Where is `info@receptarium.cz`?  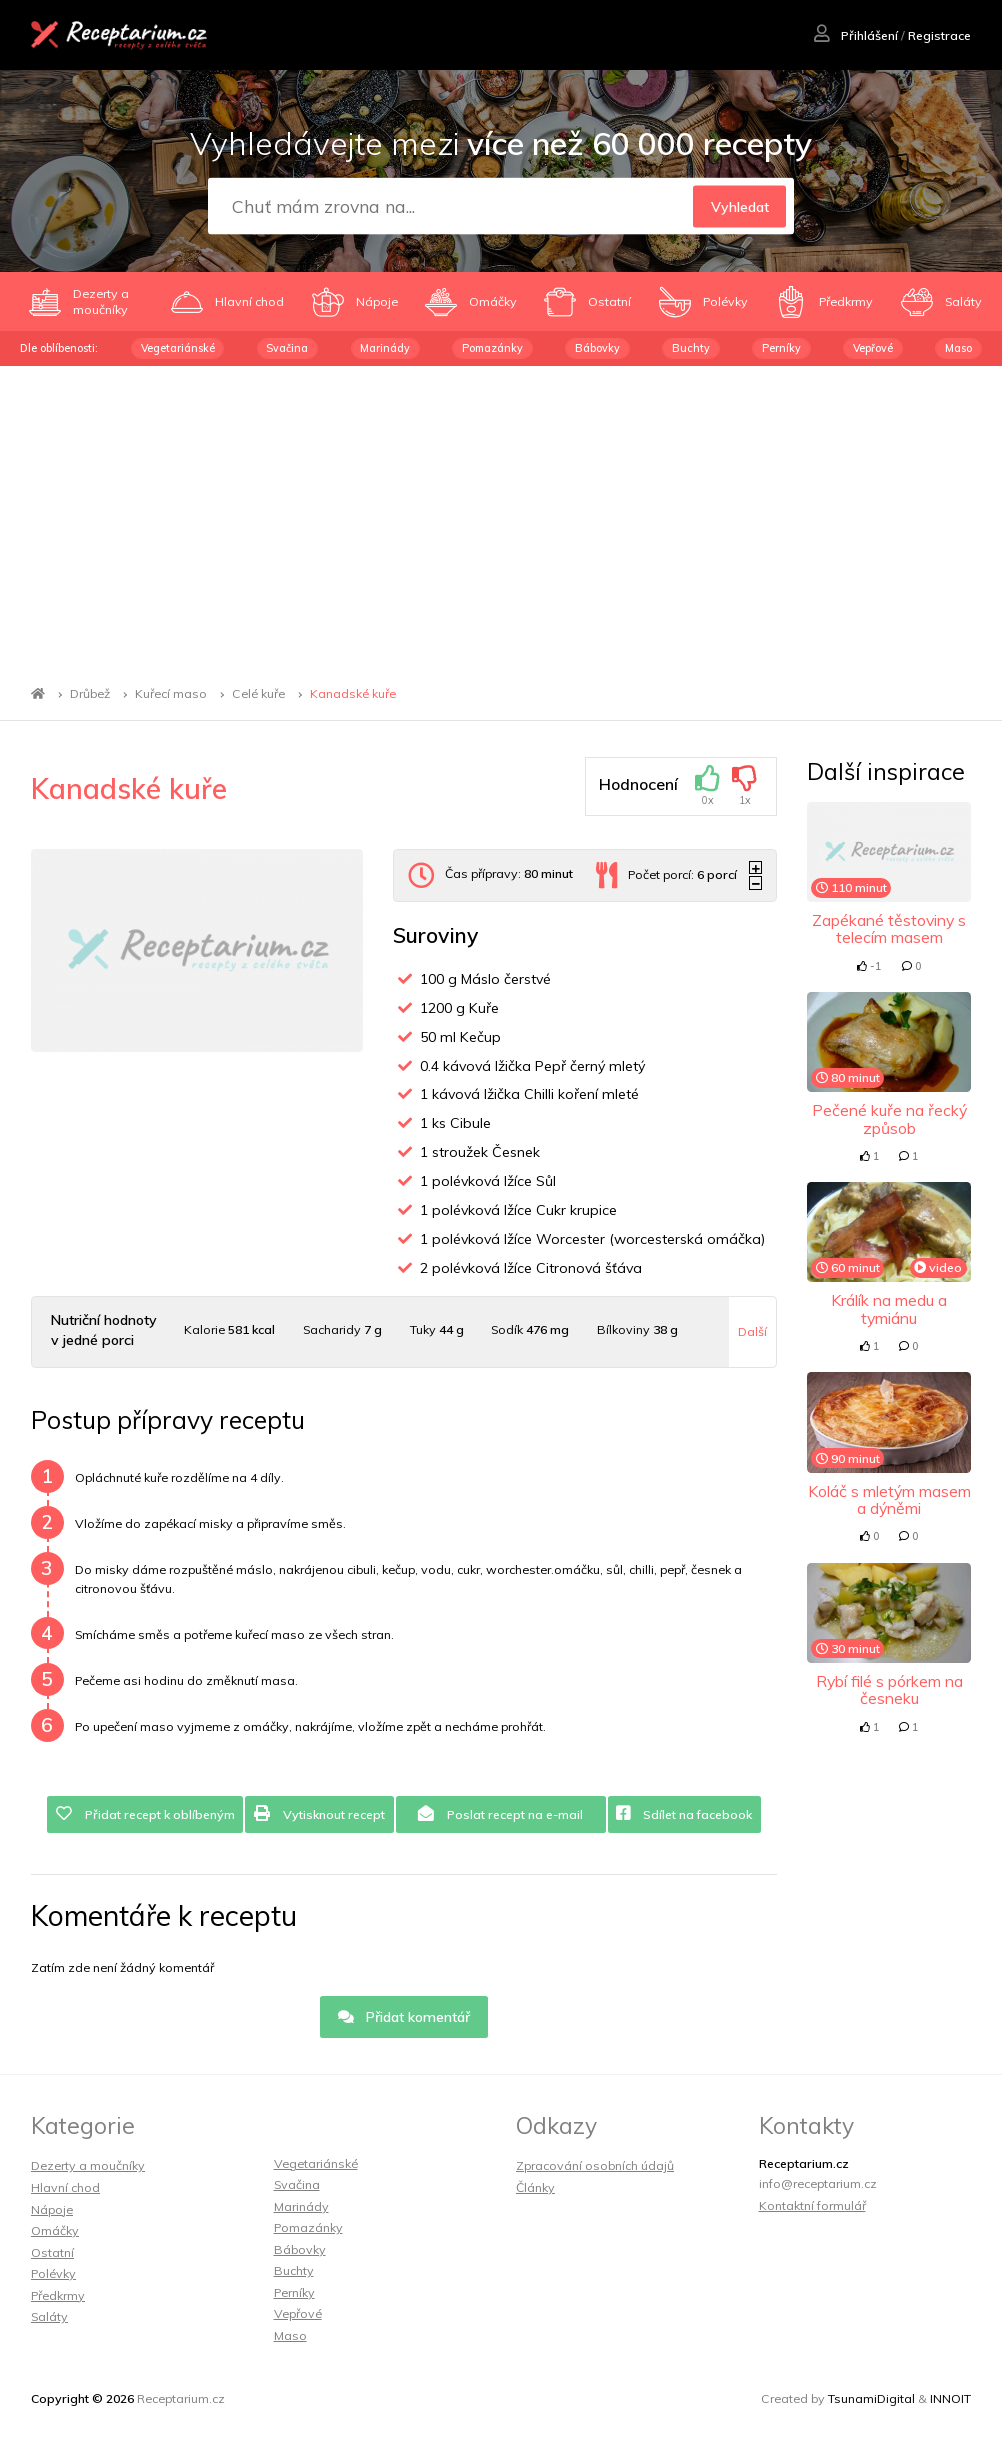 info@receptarium.cz is located at coordinates (818, 2183).